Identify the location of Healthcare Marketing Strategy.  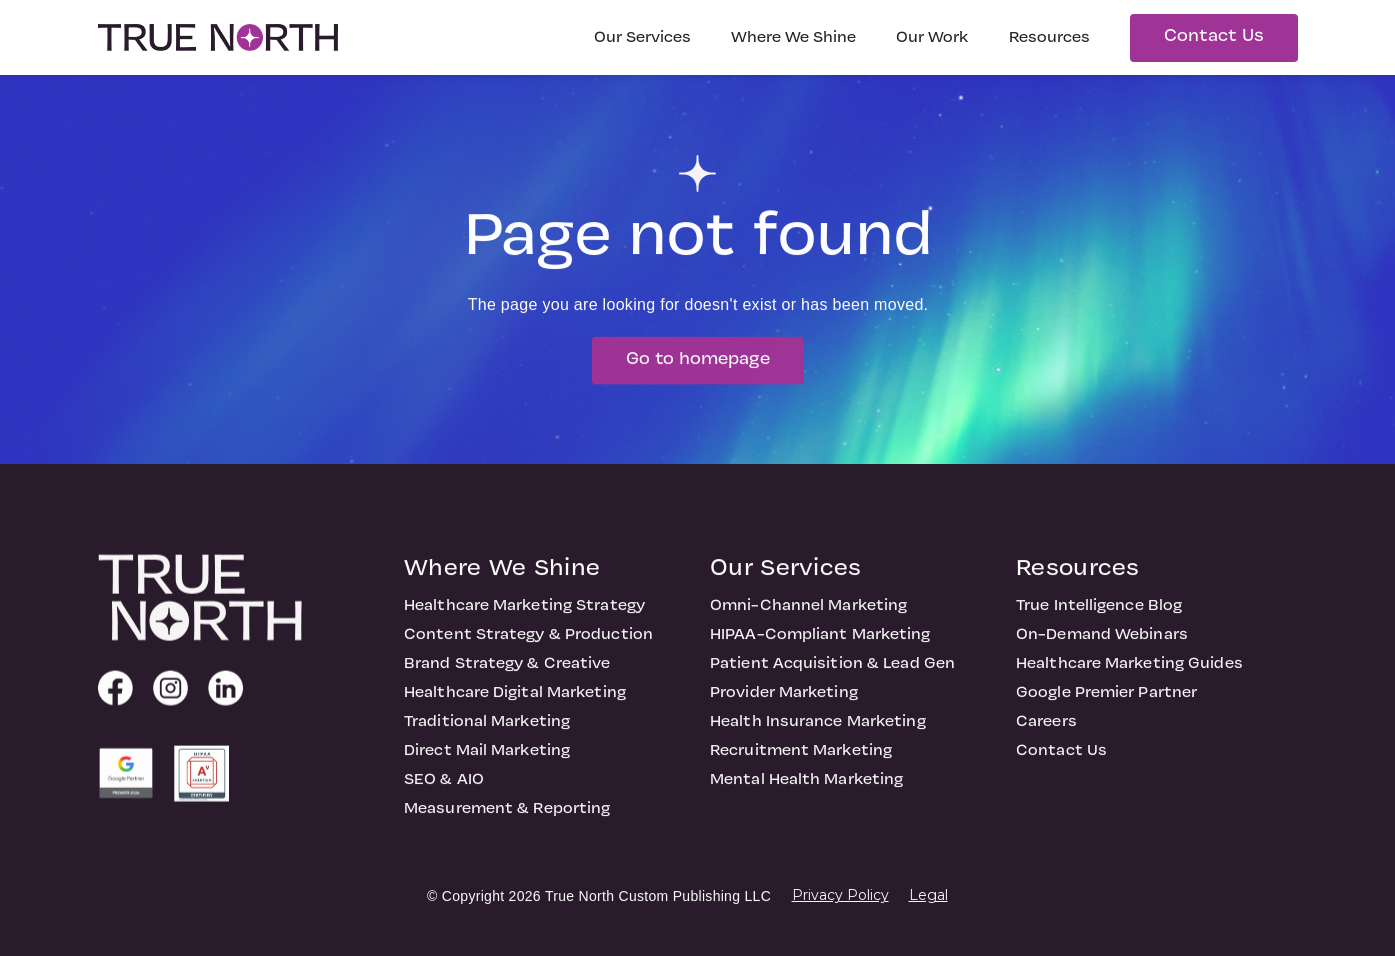
(524, 627).